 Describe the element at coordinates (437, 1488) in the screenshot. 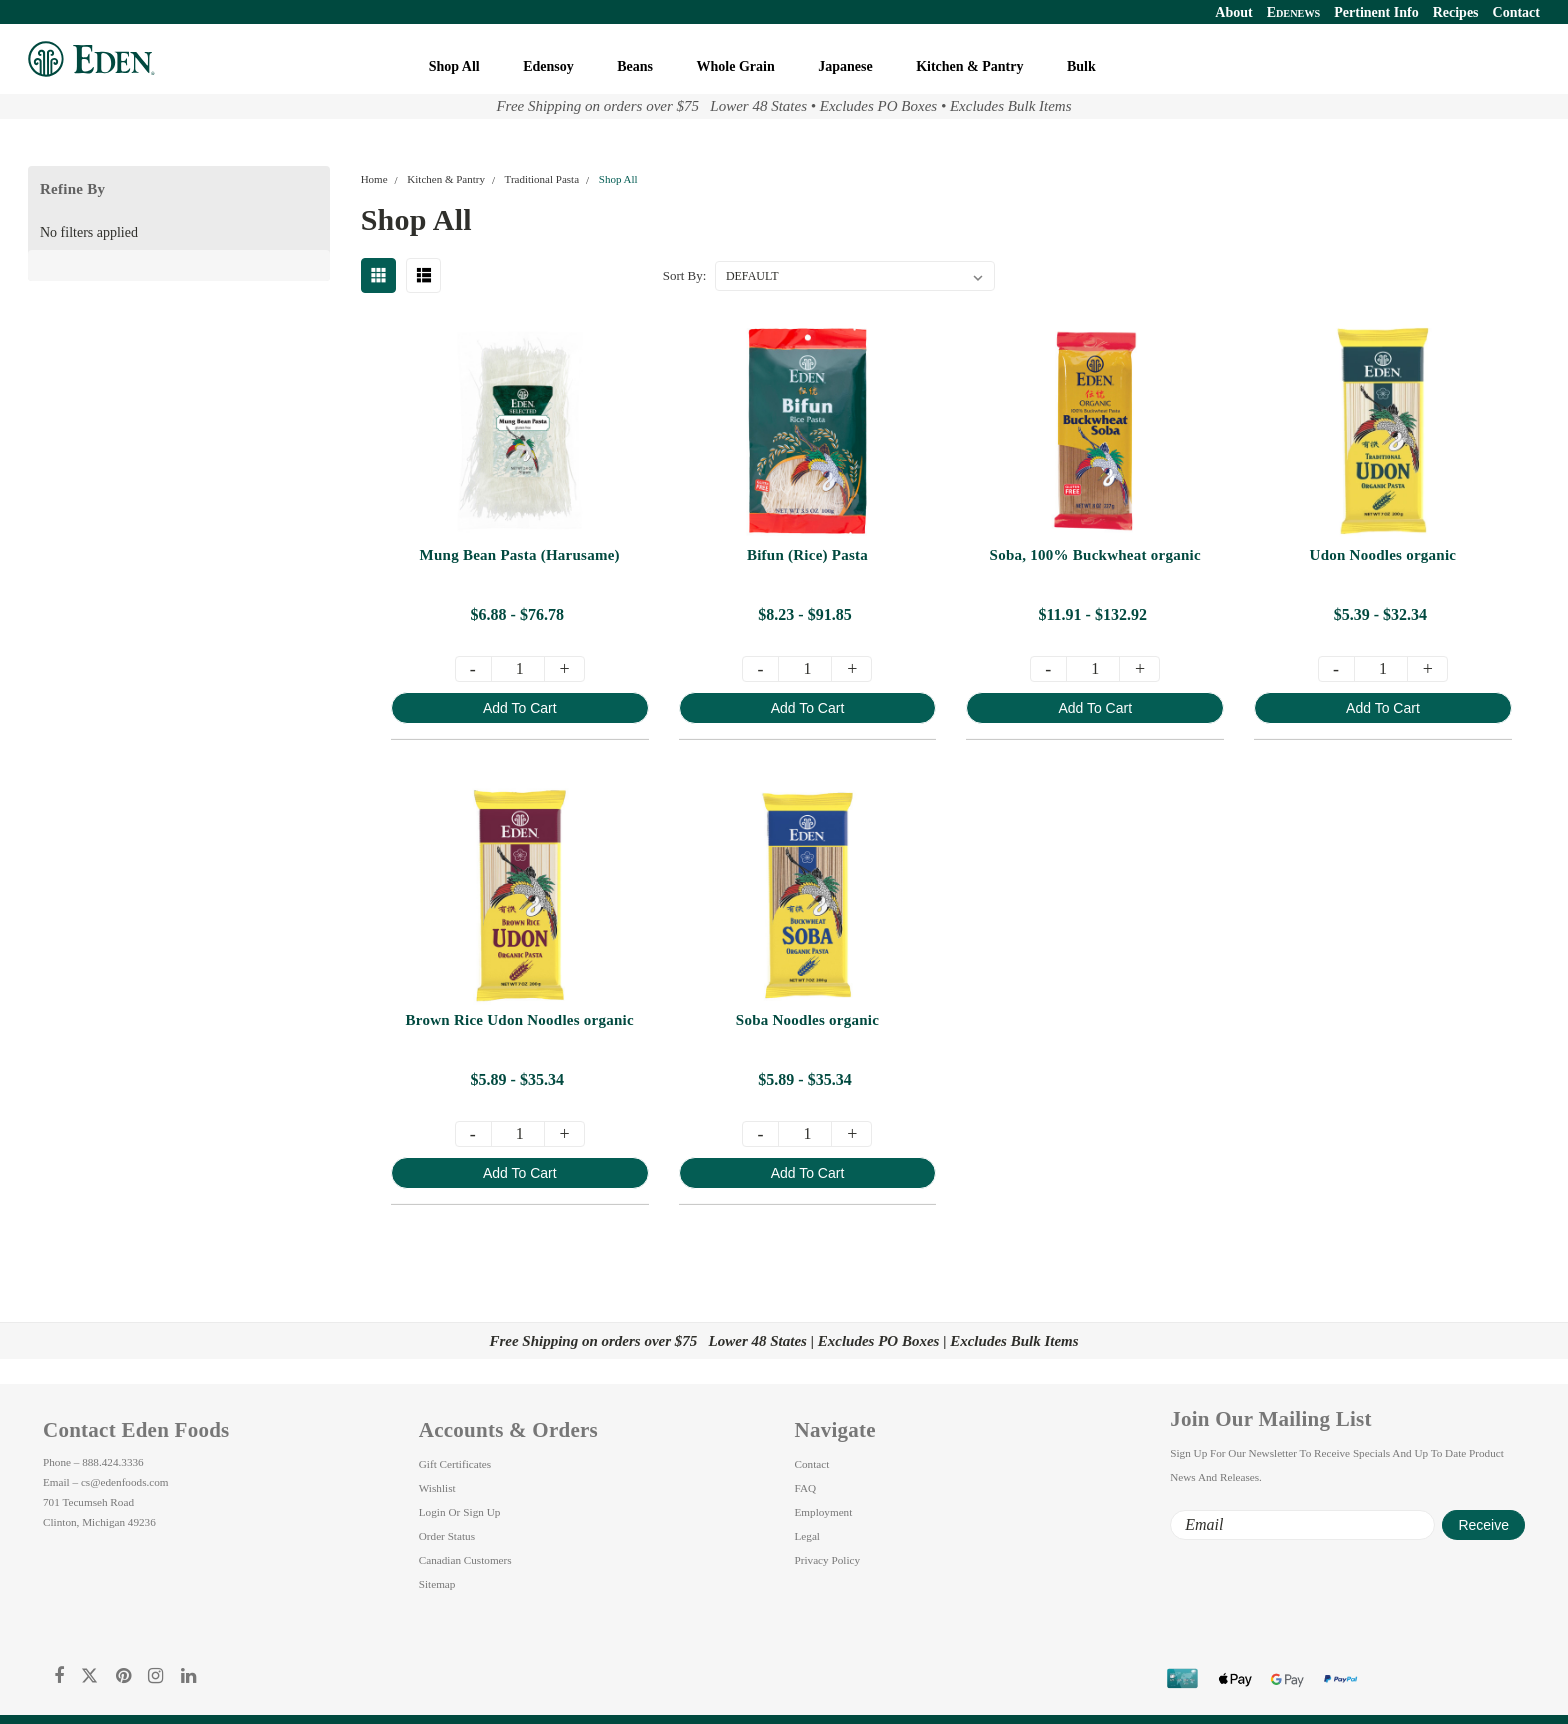

I see `Wishlist` at that location.